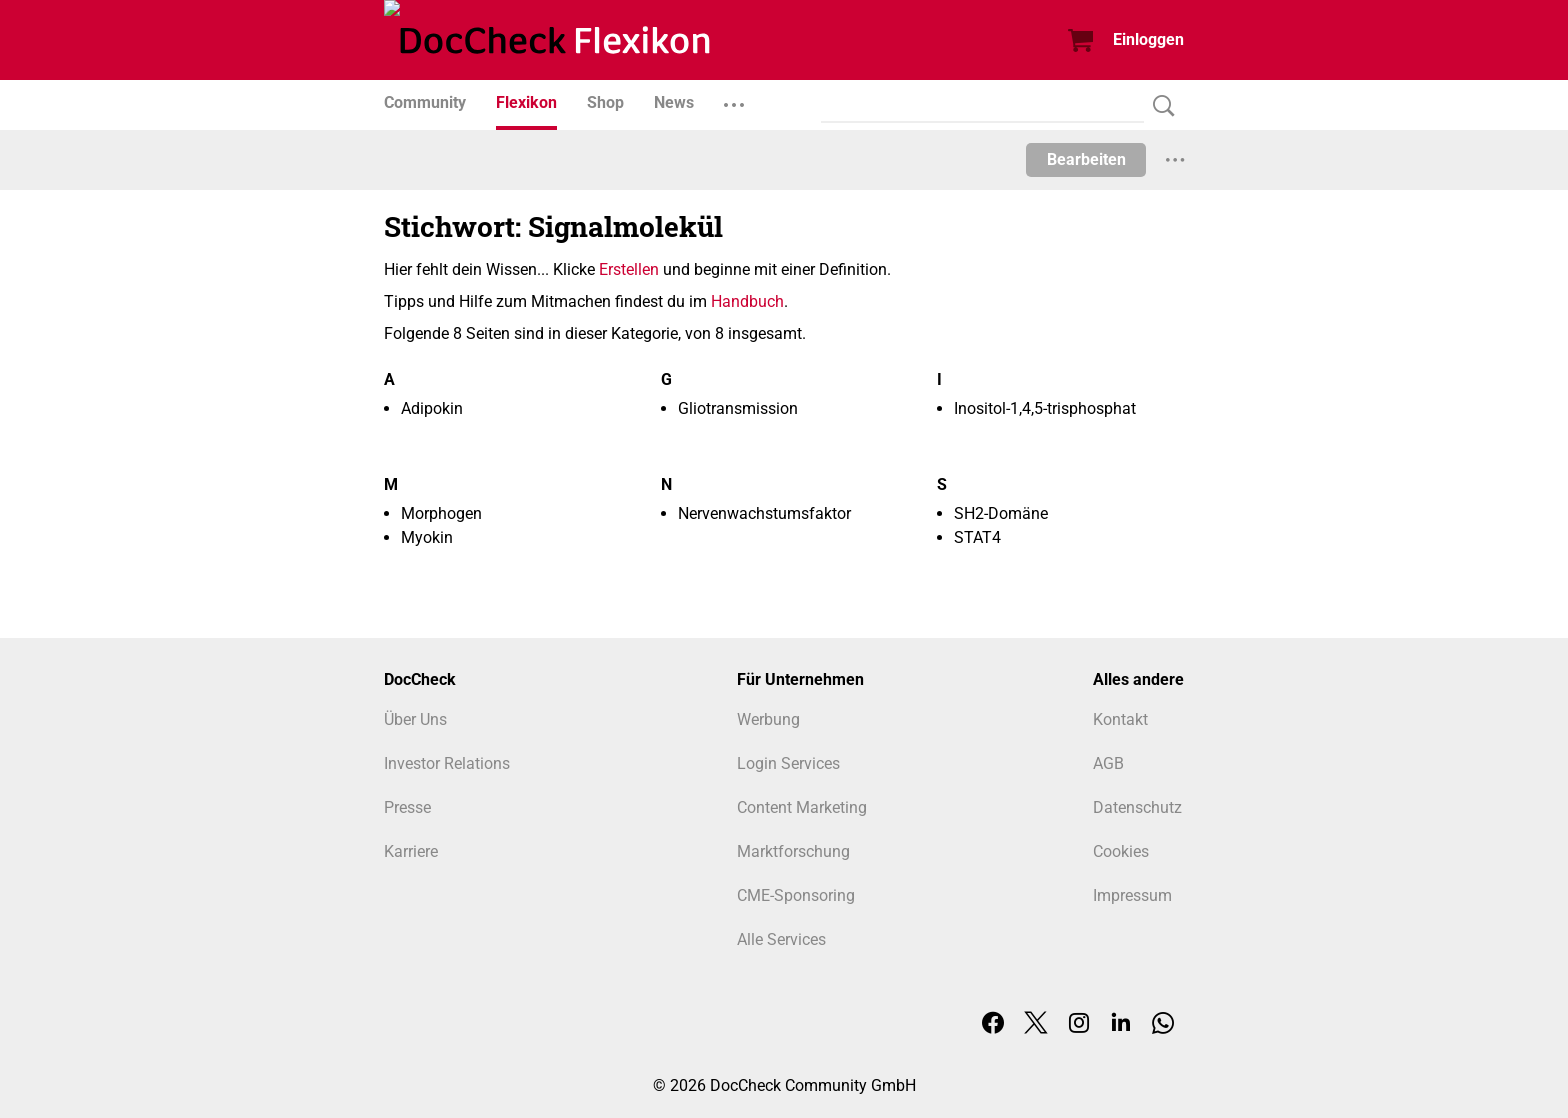 This screenshot has height=1118, width=1568. I want to click on Einloggen, so click(1148, 39).